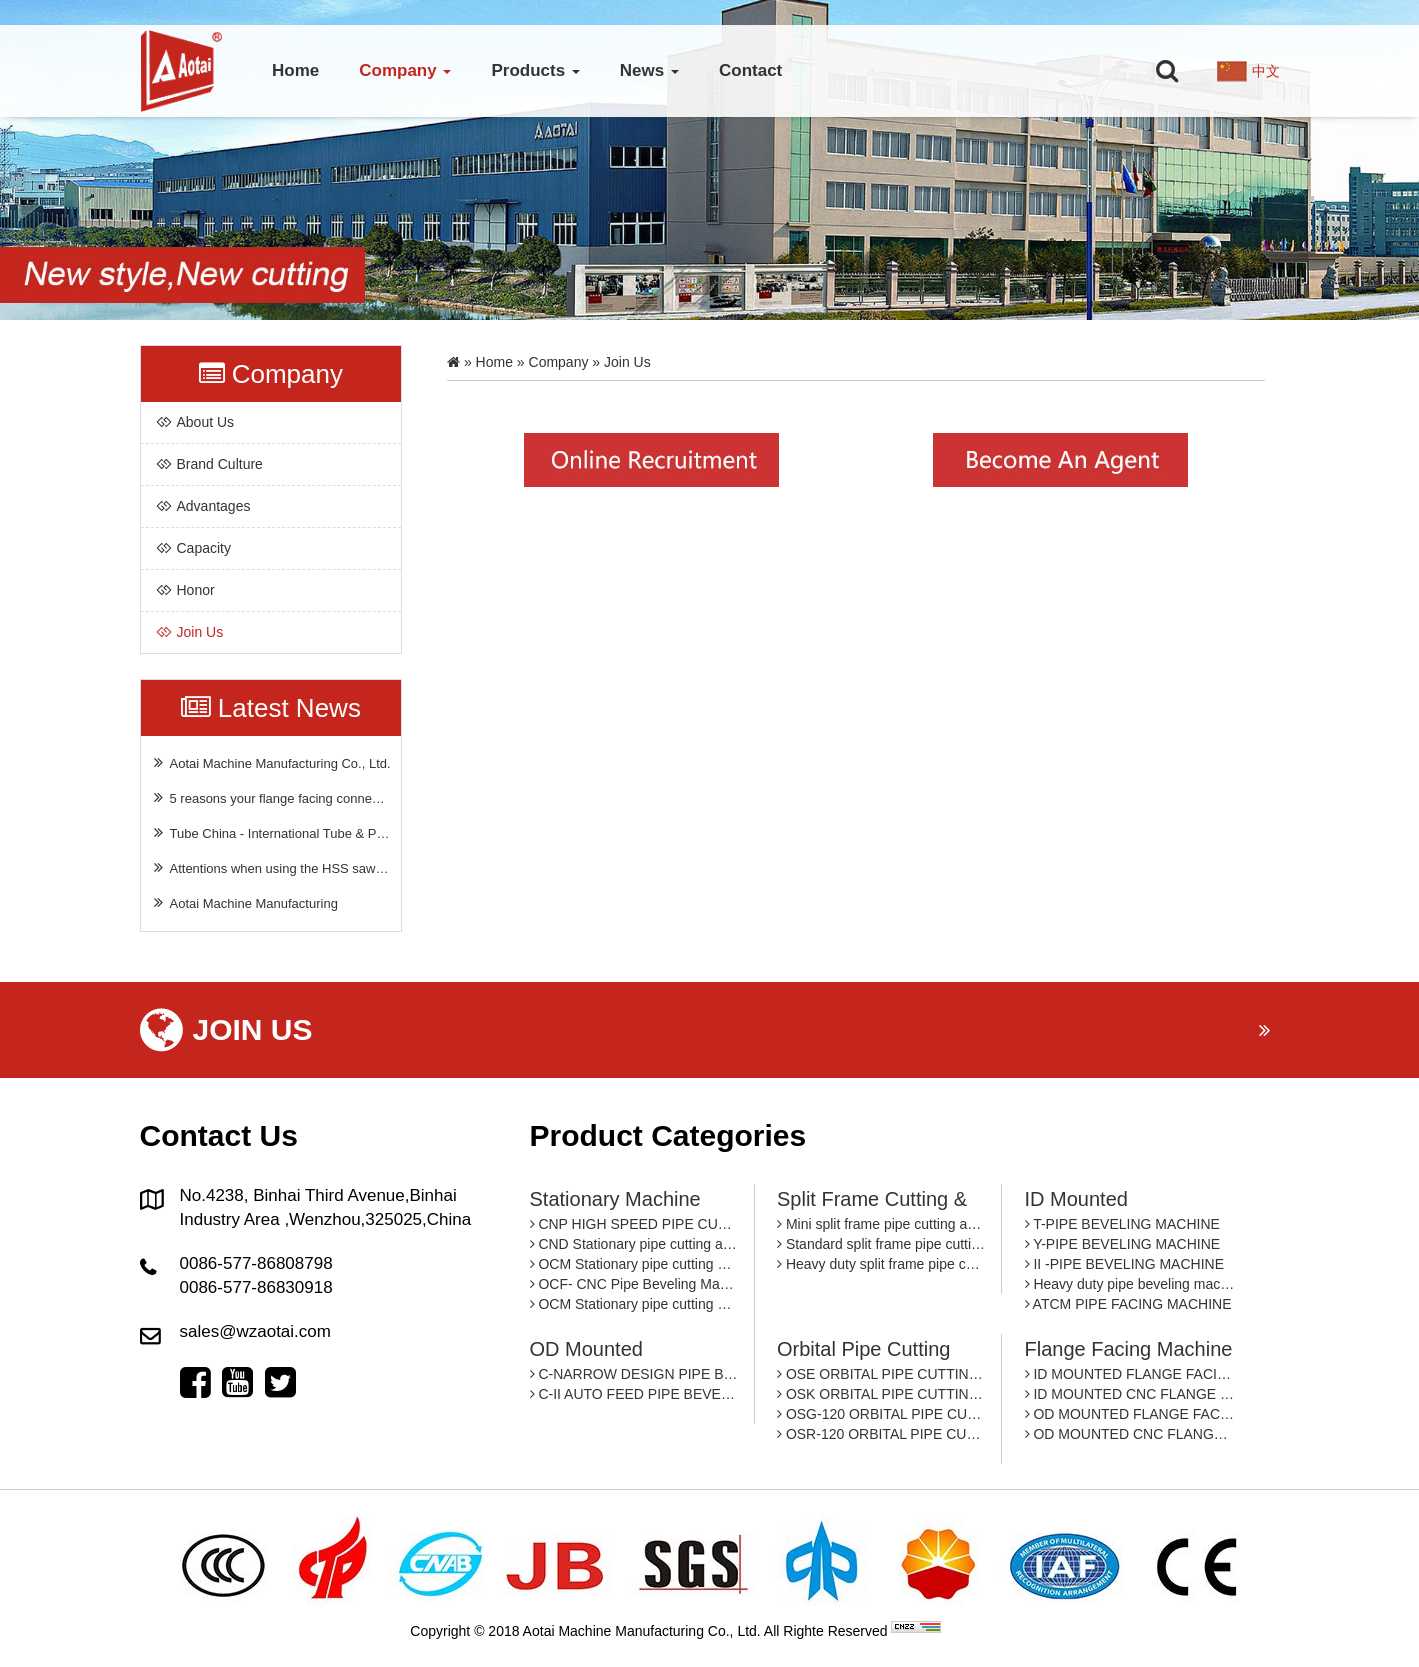  Describe the element at coordinates (1122, 1224) in the screenshot. I see `T-PIPE BEVELING MACHINE` at that location.